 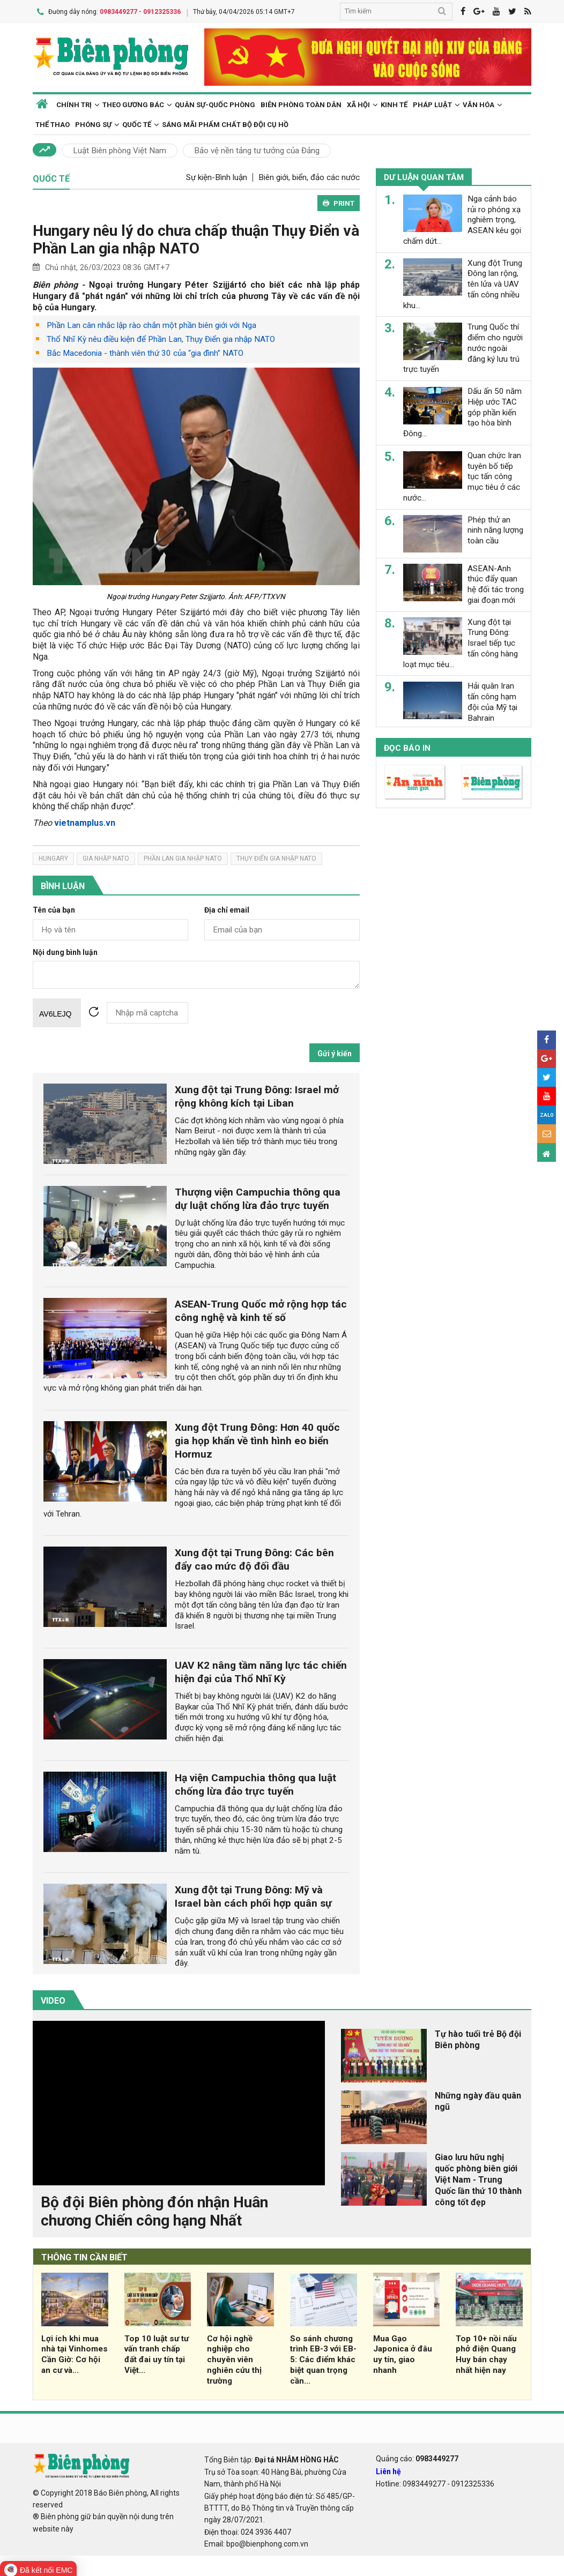 I want to click on Xung đột tại Trung Đông: Mỹ và Israel bàn cách phối hợp quân sự, so click(x=253, y=1896).